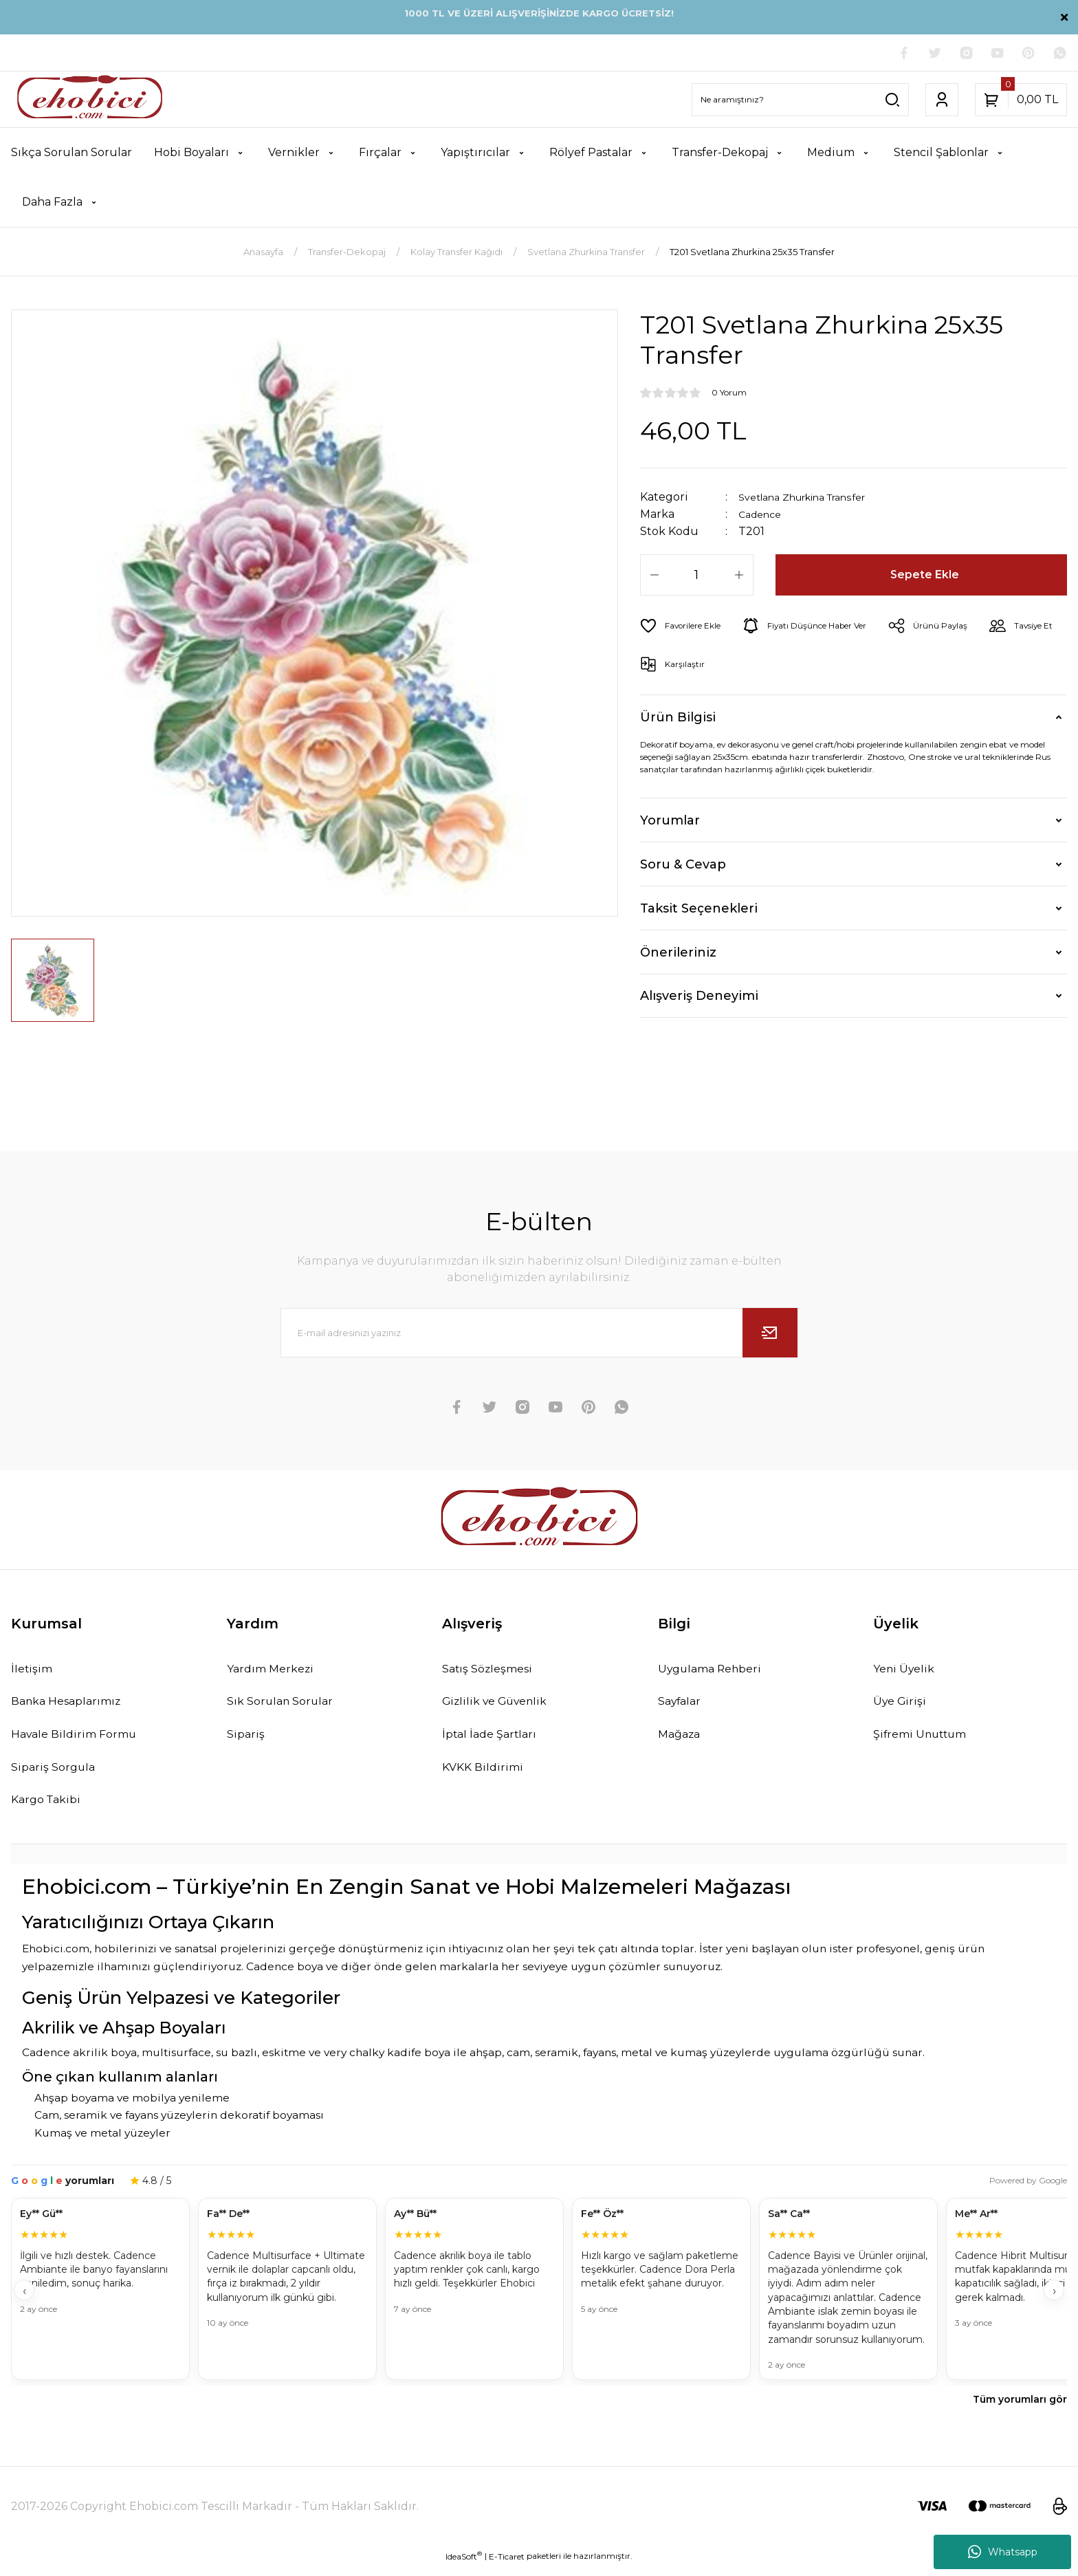  What do you see at coordinates (81, 1740) in the screenshot?
I see `Havale Bildirim Formu` at bounding box center [81, 1740].